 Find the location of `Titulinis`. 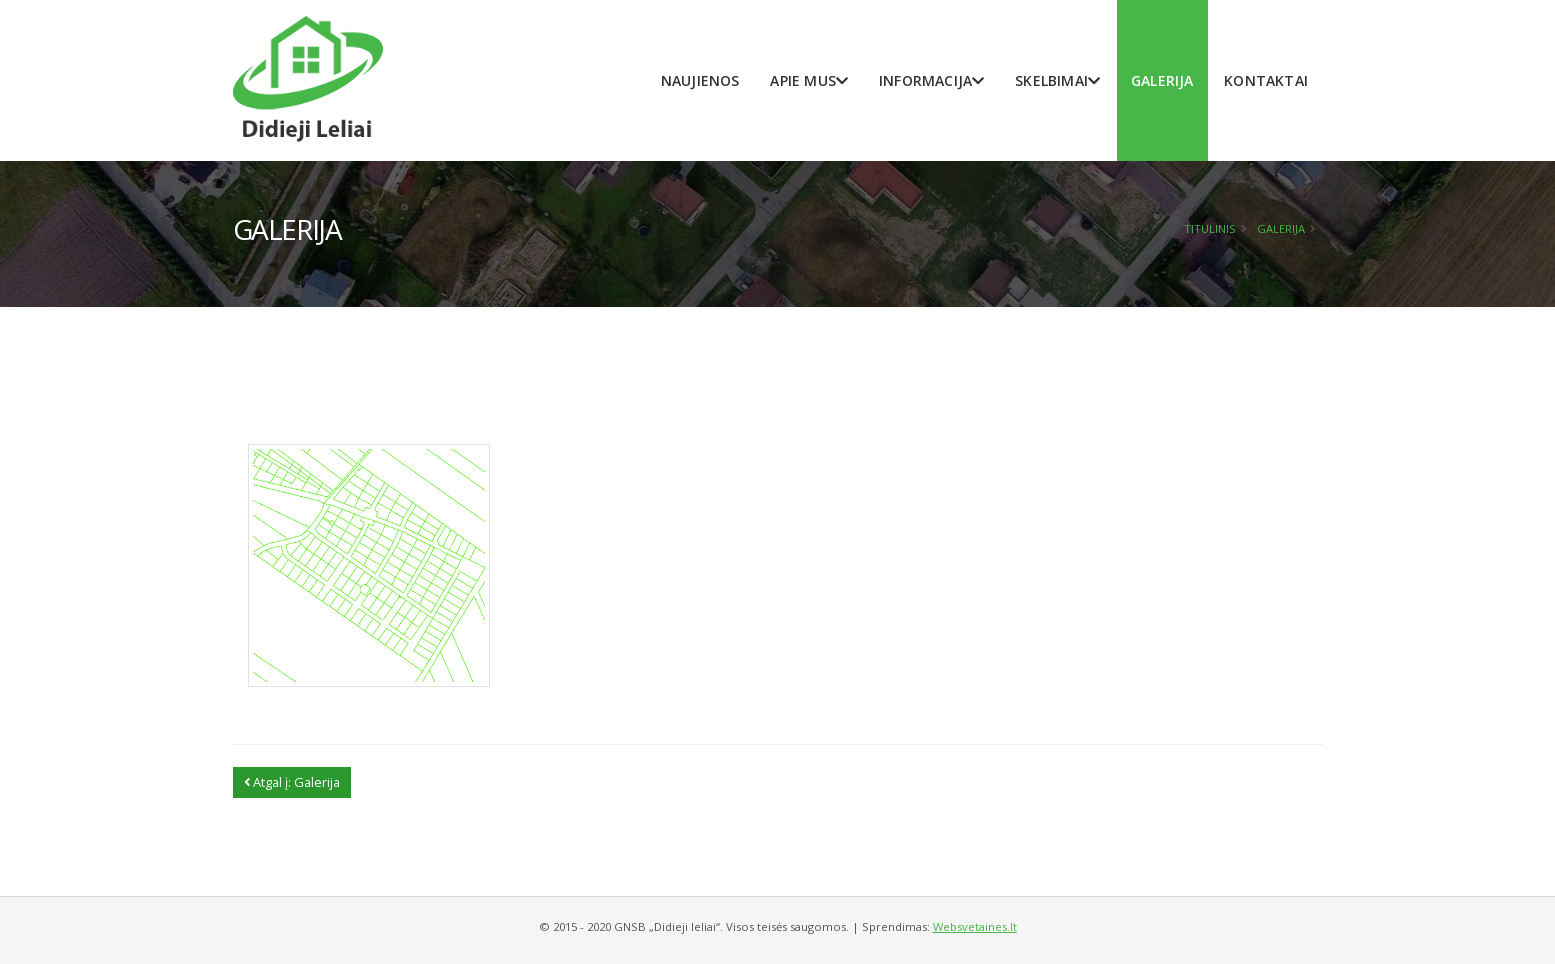

Titulinis is located at coordinates (1210, 228).